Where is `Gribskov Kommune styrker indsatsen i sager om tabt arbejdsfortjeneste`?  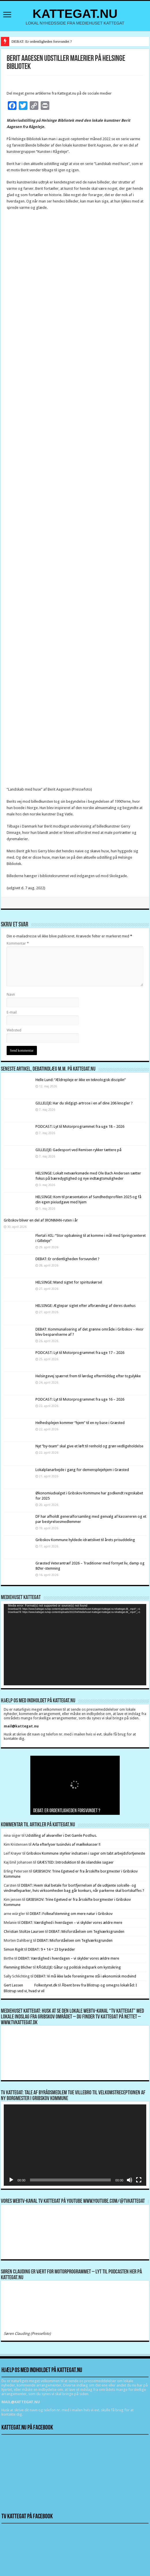 Gribskov Kommune styrker indsatsen i sager om tabt arbejdsfortjeneste is located at coordinates (85, 1853).